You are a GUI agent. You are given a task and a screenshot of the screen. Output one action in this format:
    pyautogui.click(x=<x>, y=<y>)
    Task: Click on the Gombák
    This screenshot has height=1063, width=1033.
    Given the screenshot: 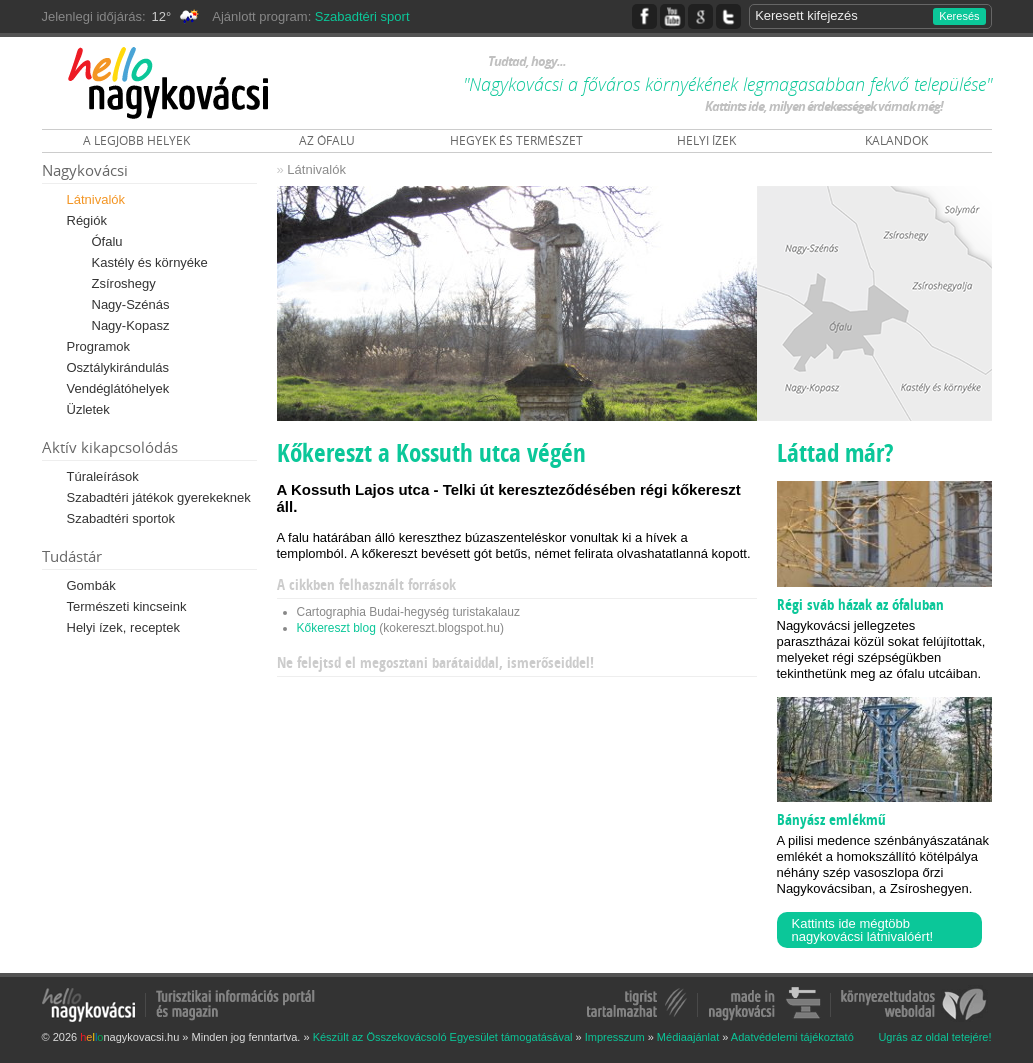 What is the action you would take?
    pyautogui.click(x=91, y=585)
    